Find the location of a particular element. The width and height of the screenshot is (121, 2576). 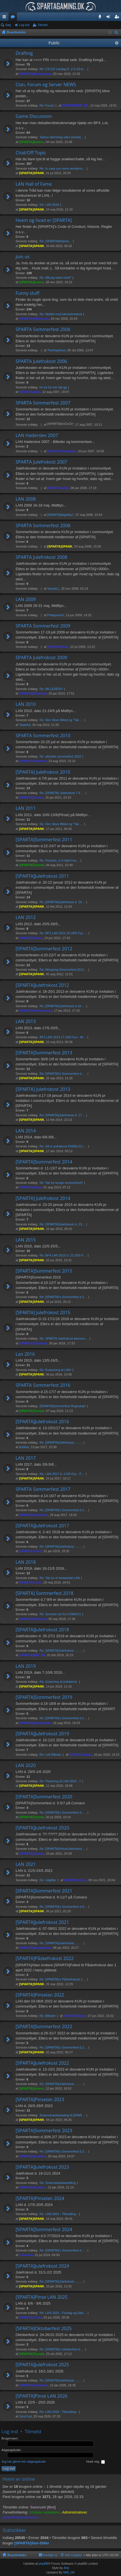

SPARTA Julefrokost 2008 is located at coordinates (41, 557).